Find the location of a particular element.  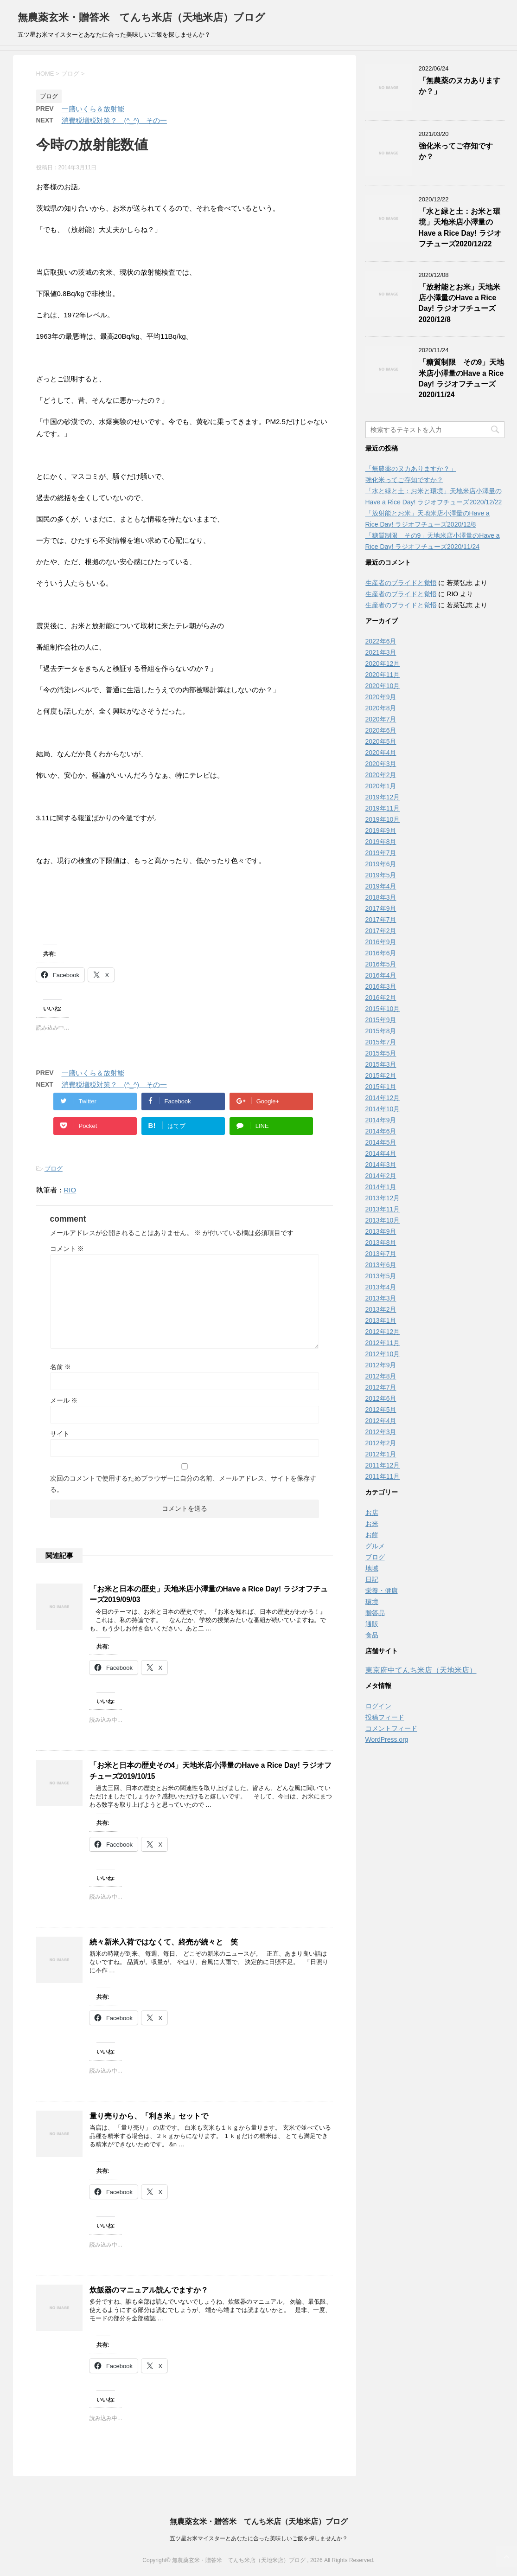

2014年3月 is located at coordinates (380, 1164).